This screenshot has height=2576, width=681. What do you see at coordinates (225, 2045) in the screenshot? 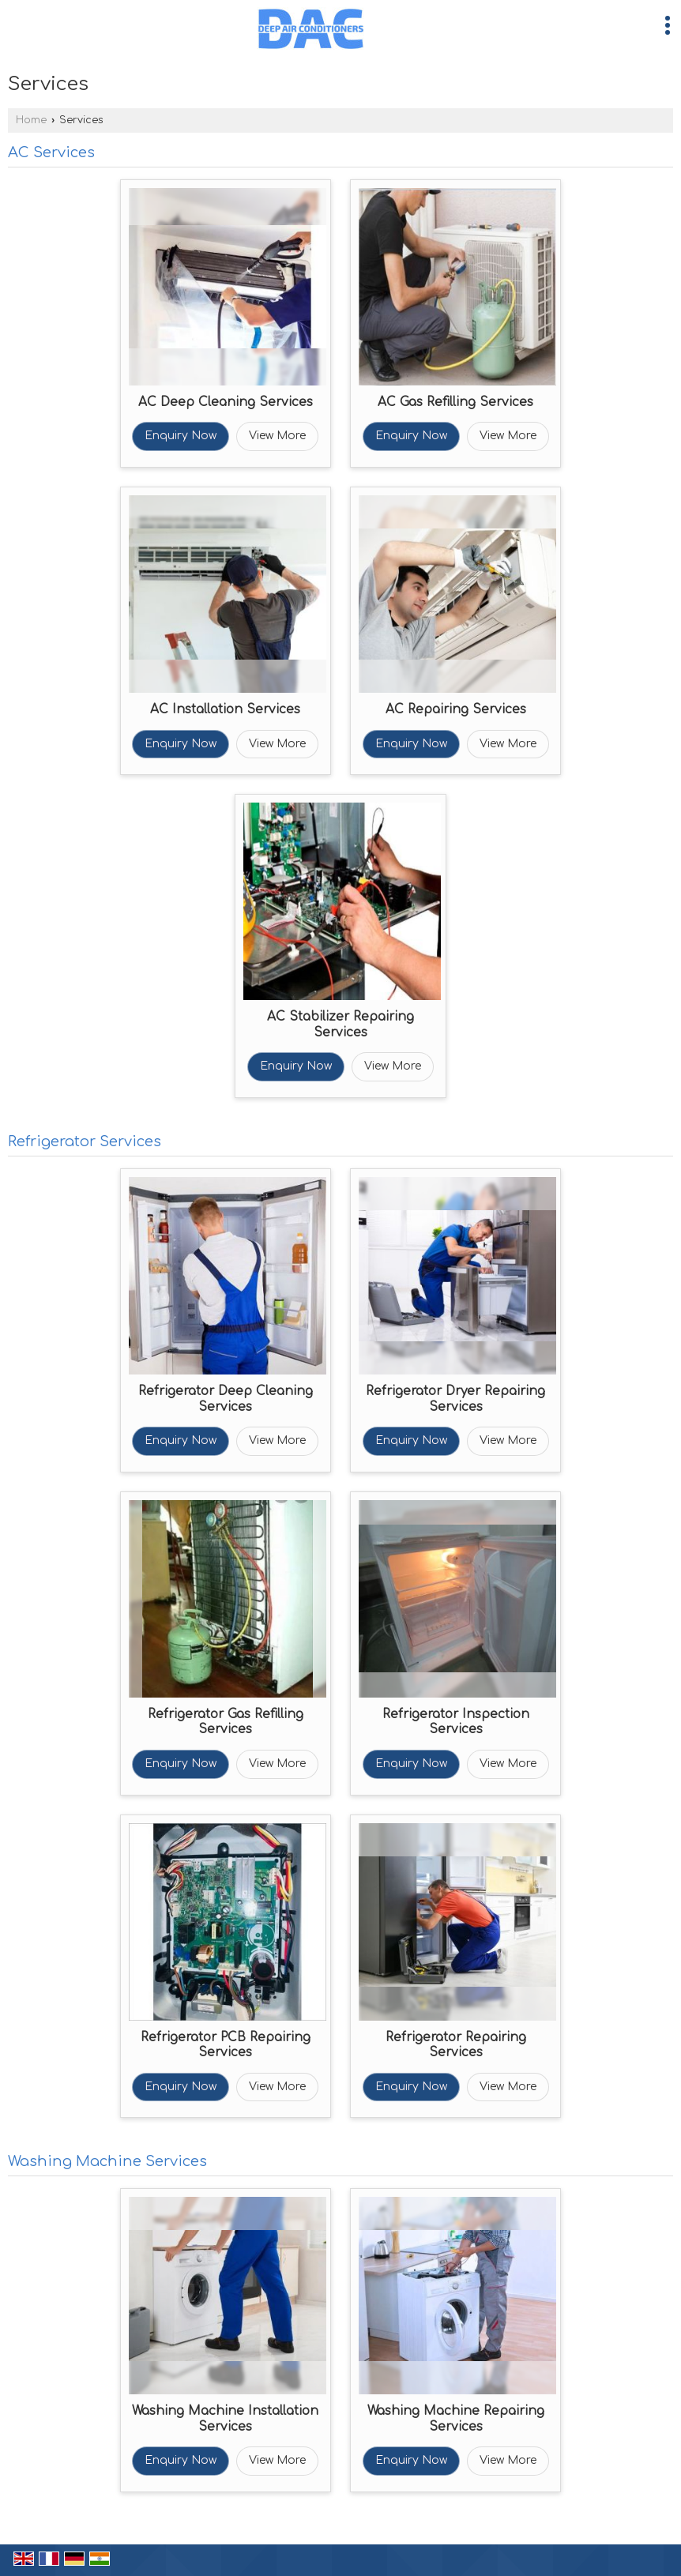
I see `Refrigerator PCB Repairing Services` at bounding box center [225, 2045].